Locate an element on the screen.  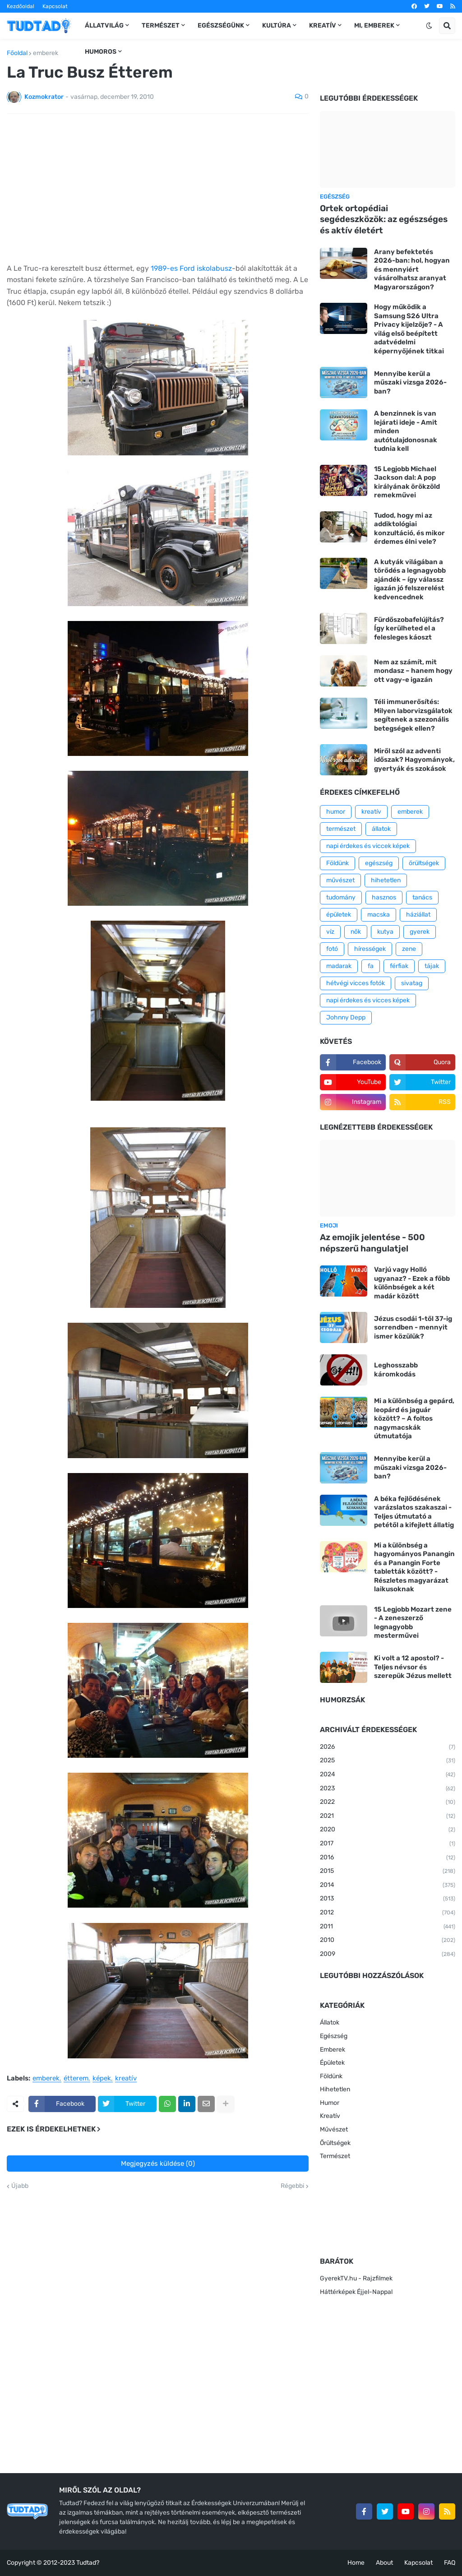
napi érdekes és viccek képek is located at coordinates (368, 846).